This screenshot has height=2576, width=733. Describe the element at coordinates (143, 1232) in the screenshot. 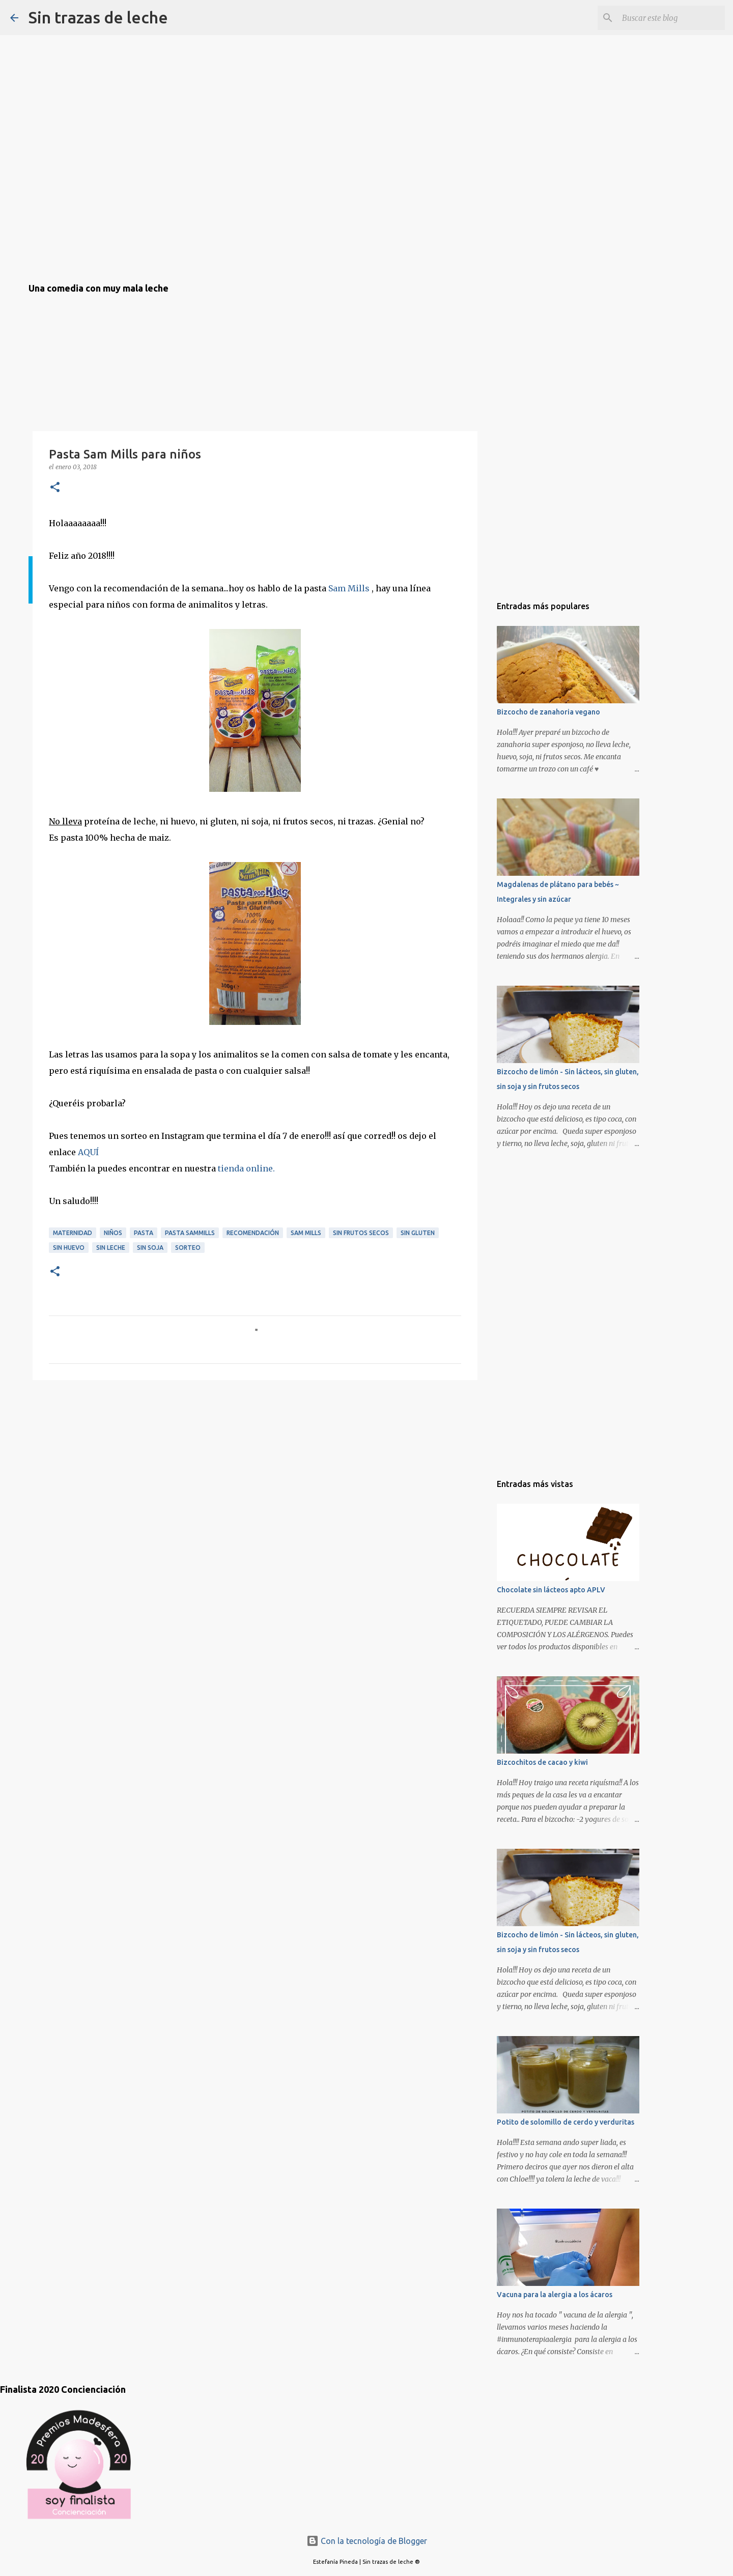

I see `pasta` at that location.